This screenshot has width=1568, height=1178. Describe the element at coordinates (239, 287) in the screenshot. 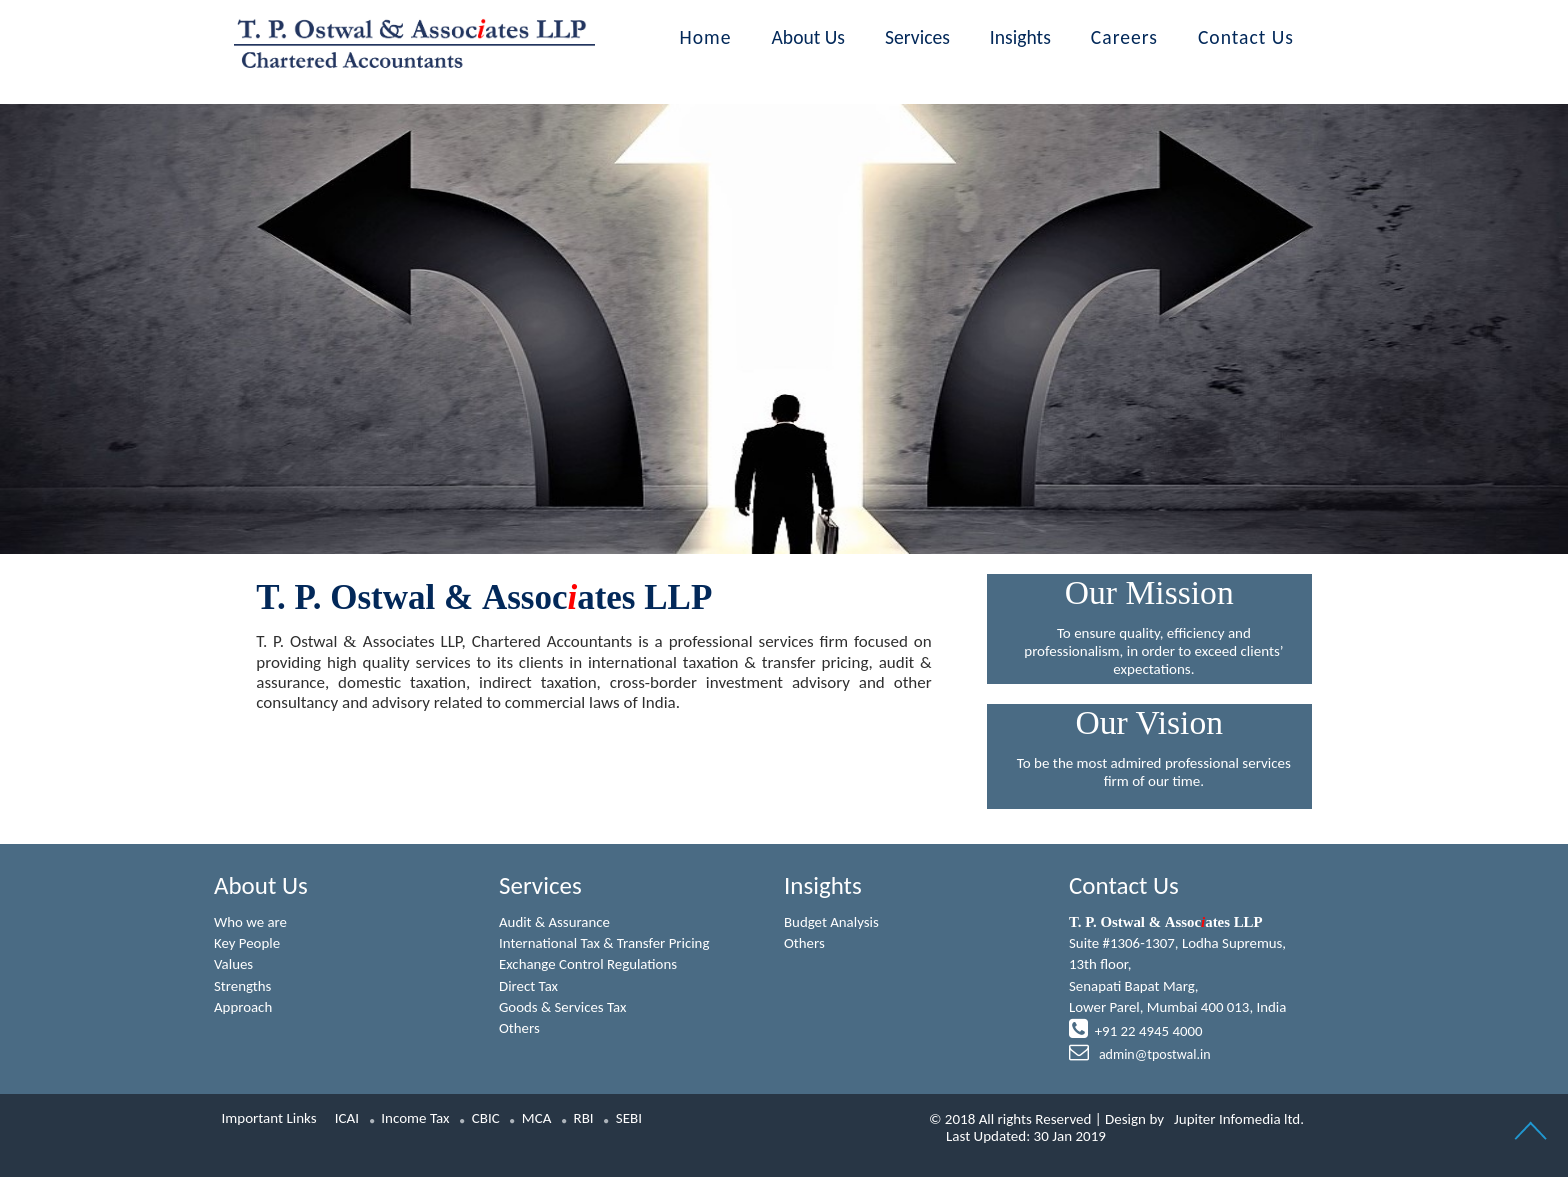

I see `Previous` at that location.